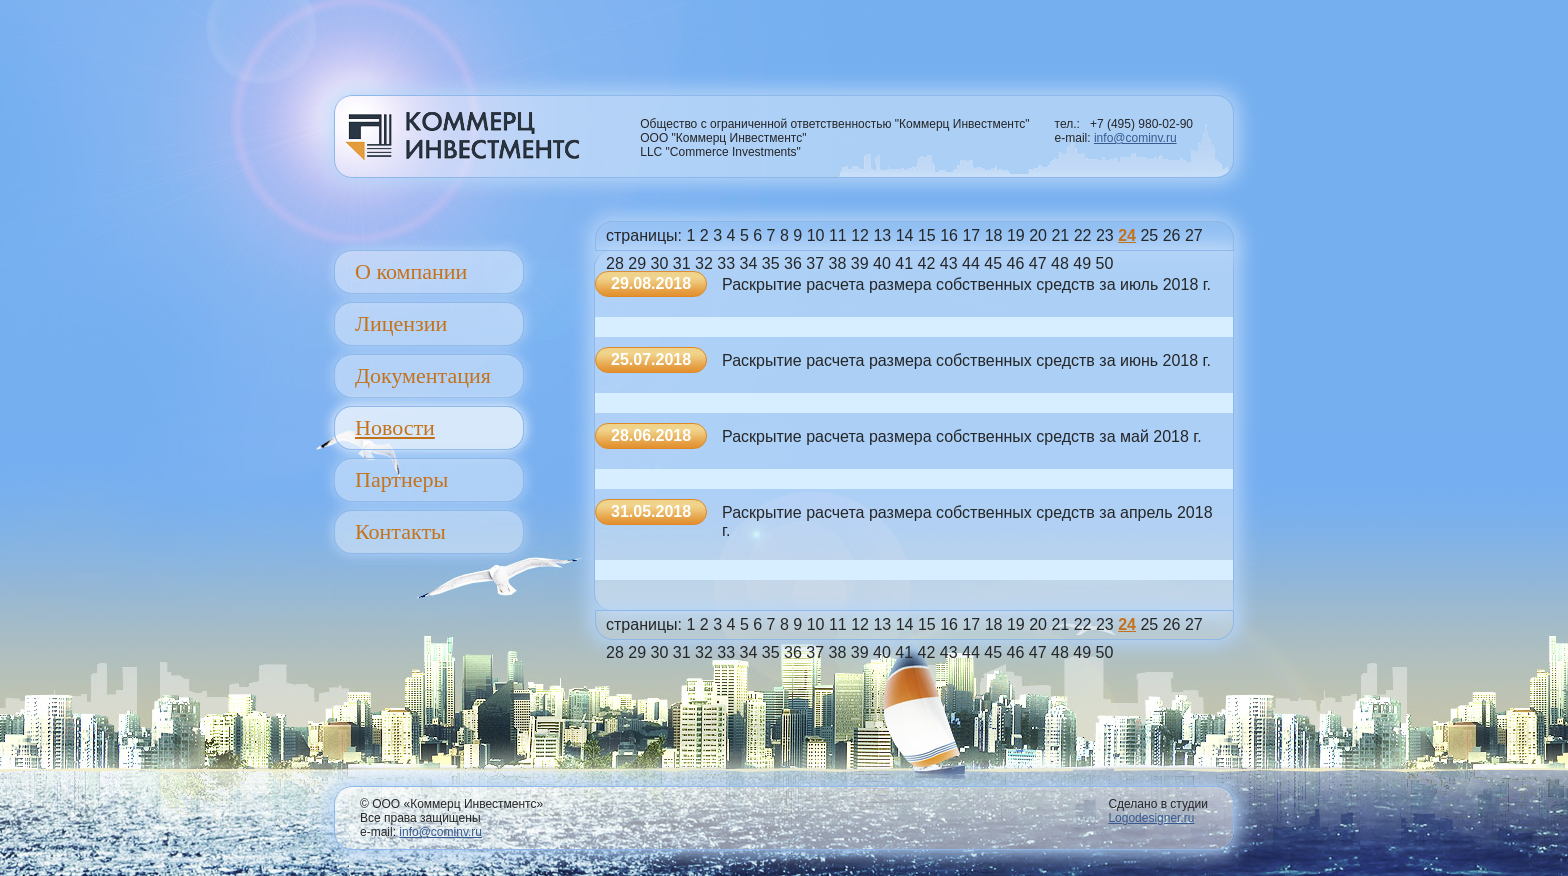  What do you see at coordinates (860, 263) in the screenshot?
I see `39` at bounding box center [860, 263].